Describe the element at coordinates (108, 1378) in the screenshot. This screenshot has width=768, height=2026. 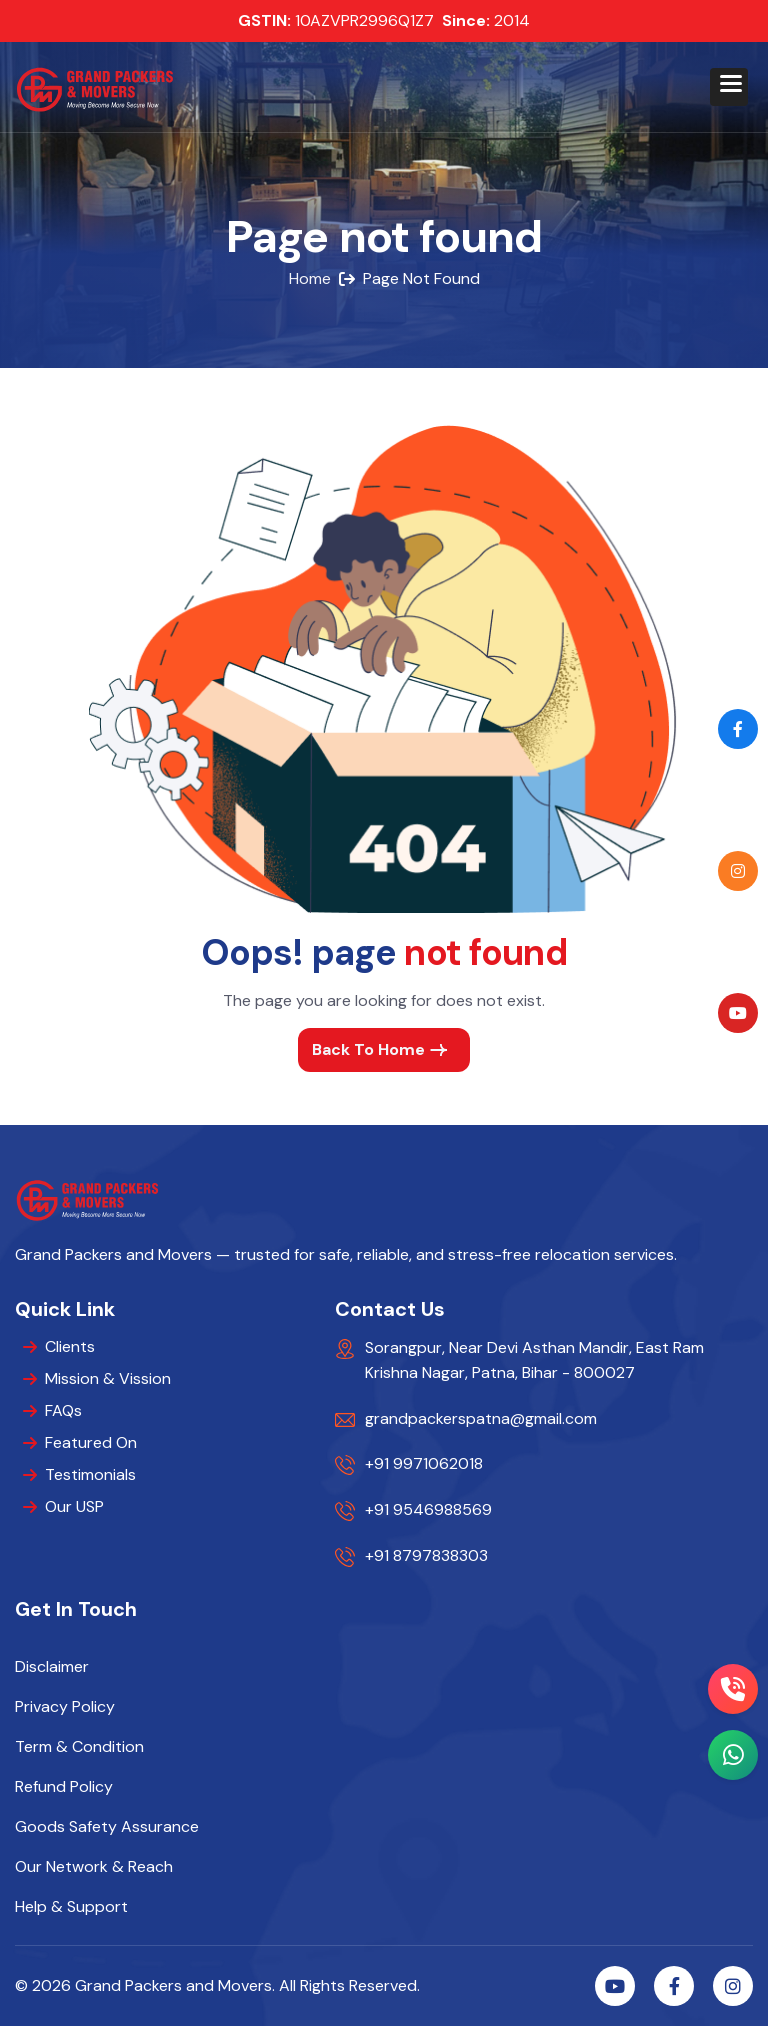
I see `Mission & Vission` at that location.